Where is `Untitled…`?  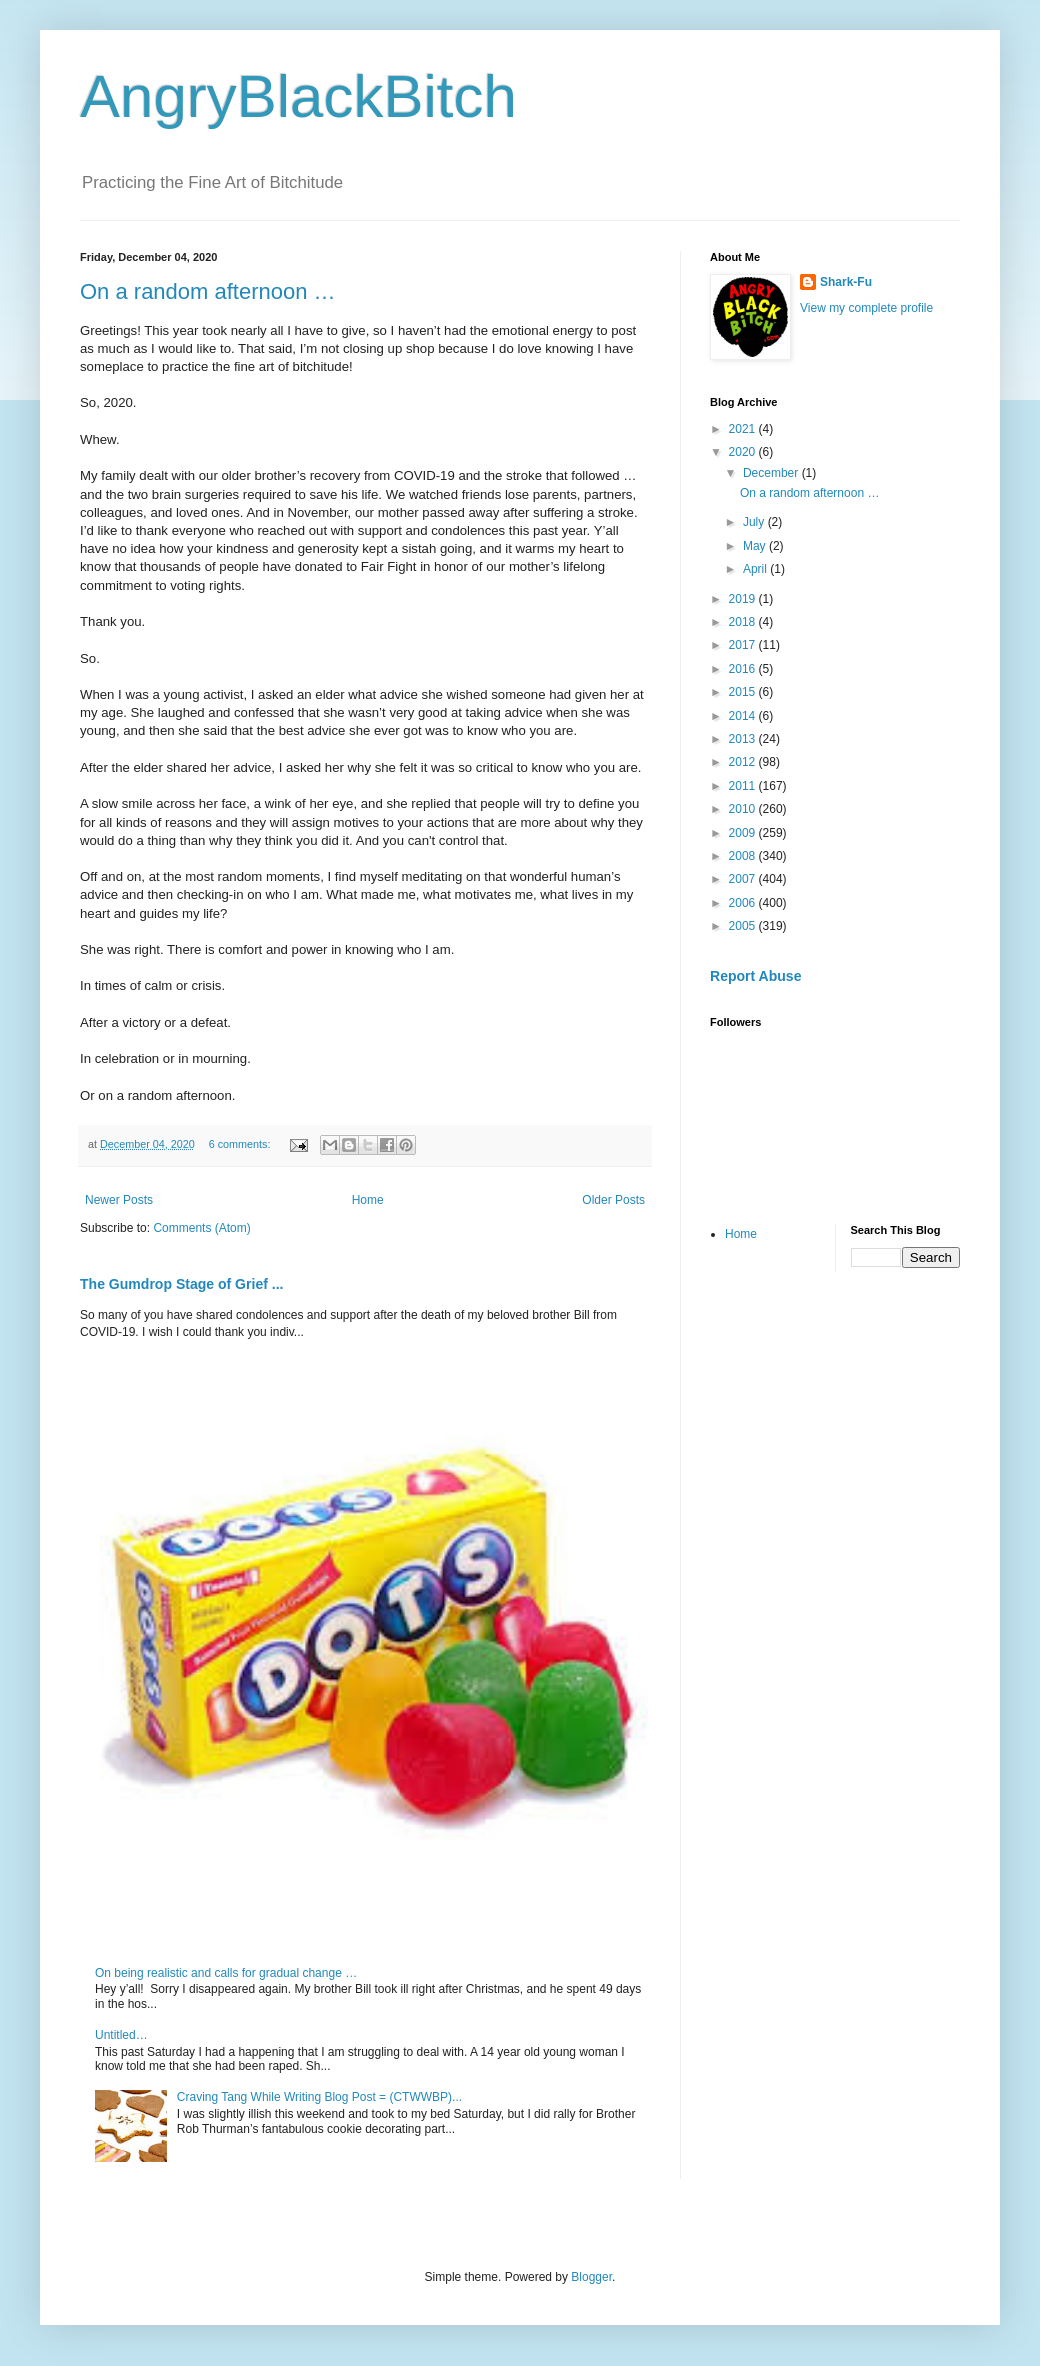
Untitled… is located at coordinates (121, 2035).